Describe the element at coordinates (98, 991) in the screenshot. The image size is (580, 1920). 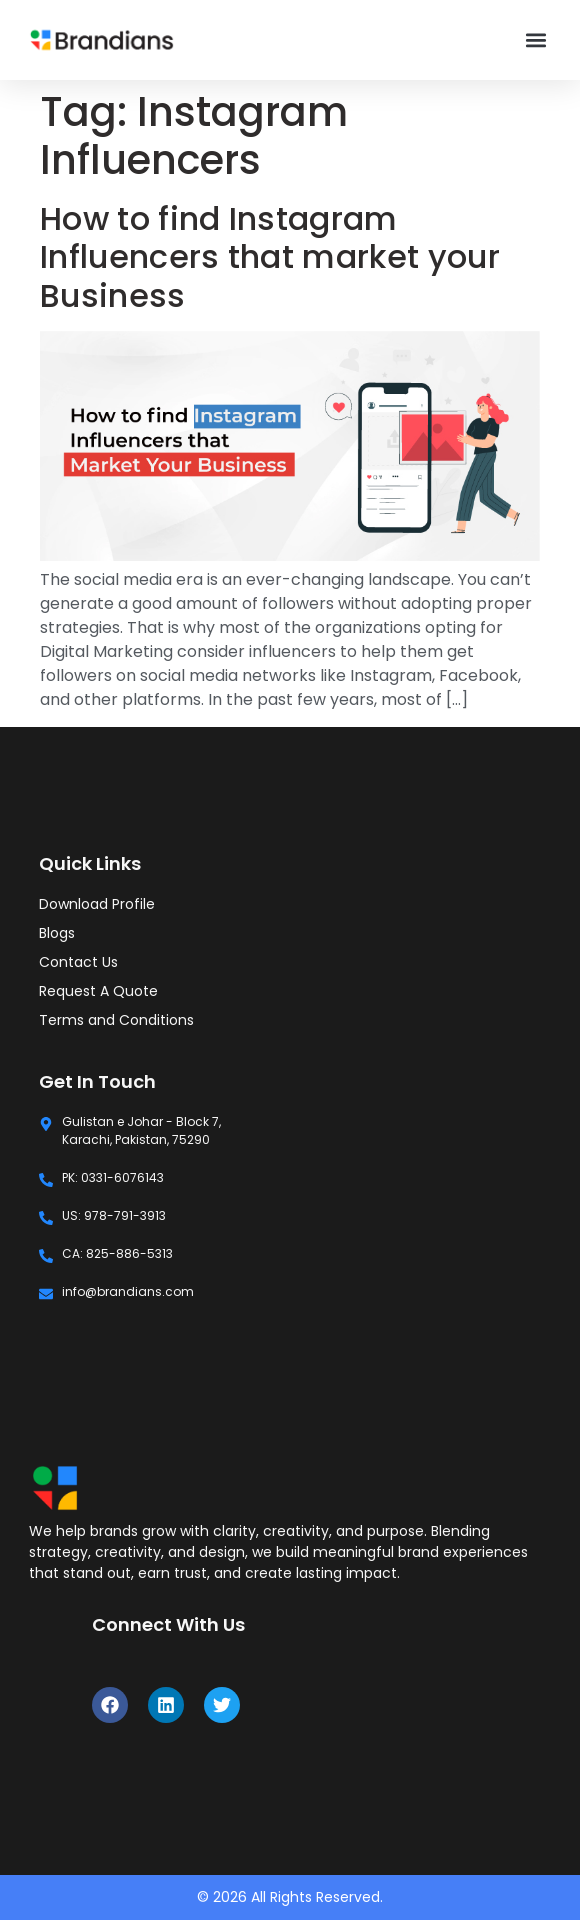
I see `Request A Quote` at that location.